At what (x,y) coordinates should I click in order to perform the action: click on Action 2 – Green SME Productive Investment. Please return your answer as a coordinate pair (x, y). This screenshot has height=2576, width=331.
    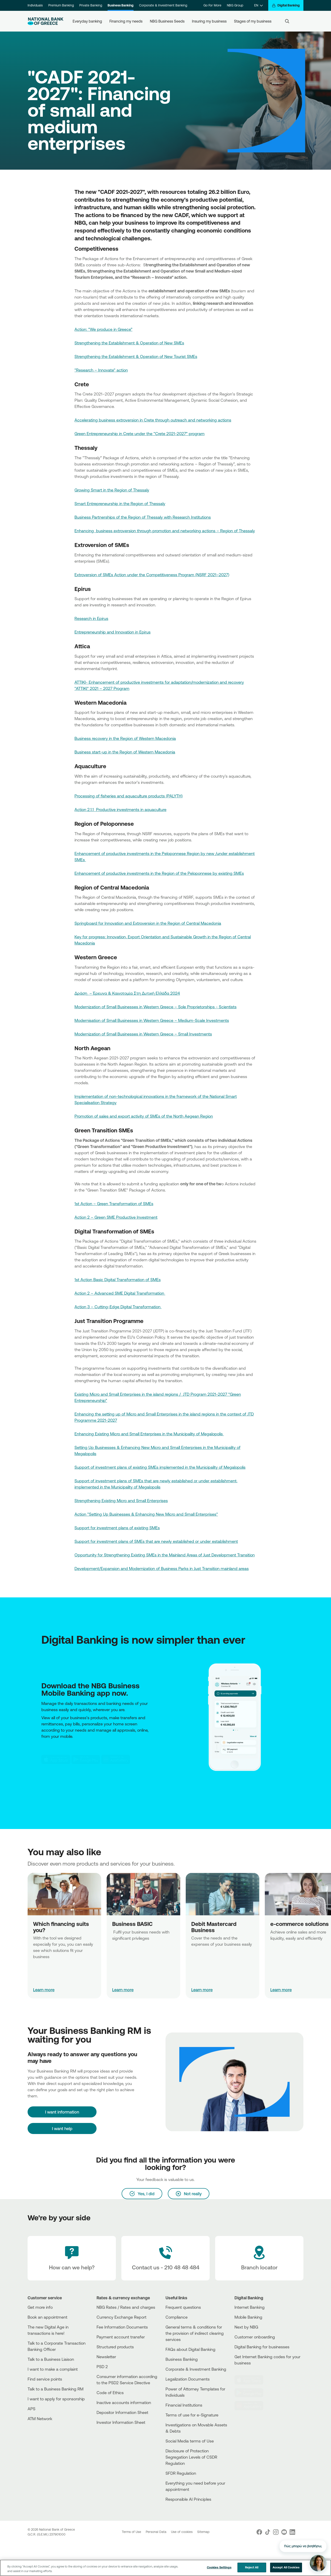
    Looking at the image, I should click on (115, 1217).